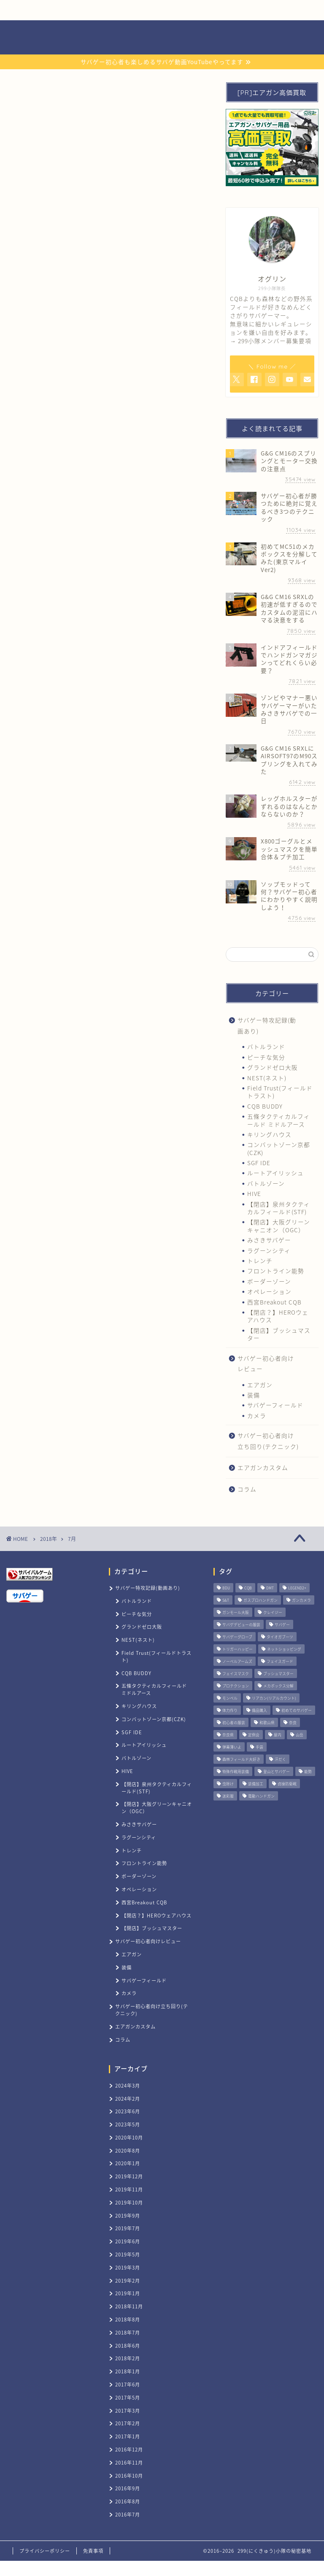 Image resolution: width=324 pixels, height=2576 pixels. What do you see at coordinates (237, 1637) in the screenshot?
I see `サバゲーグローブ [サバゲーグローブ (1個の項目)]` at bounding box center [237, 1637].